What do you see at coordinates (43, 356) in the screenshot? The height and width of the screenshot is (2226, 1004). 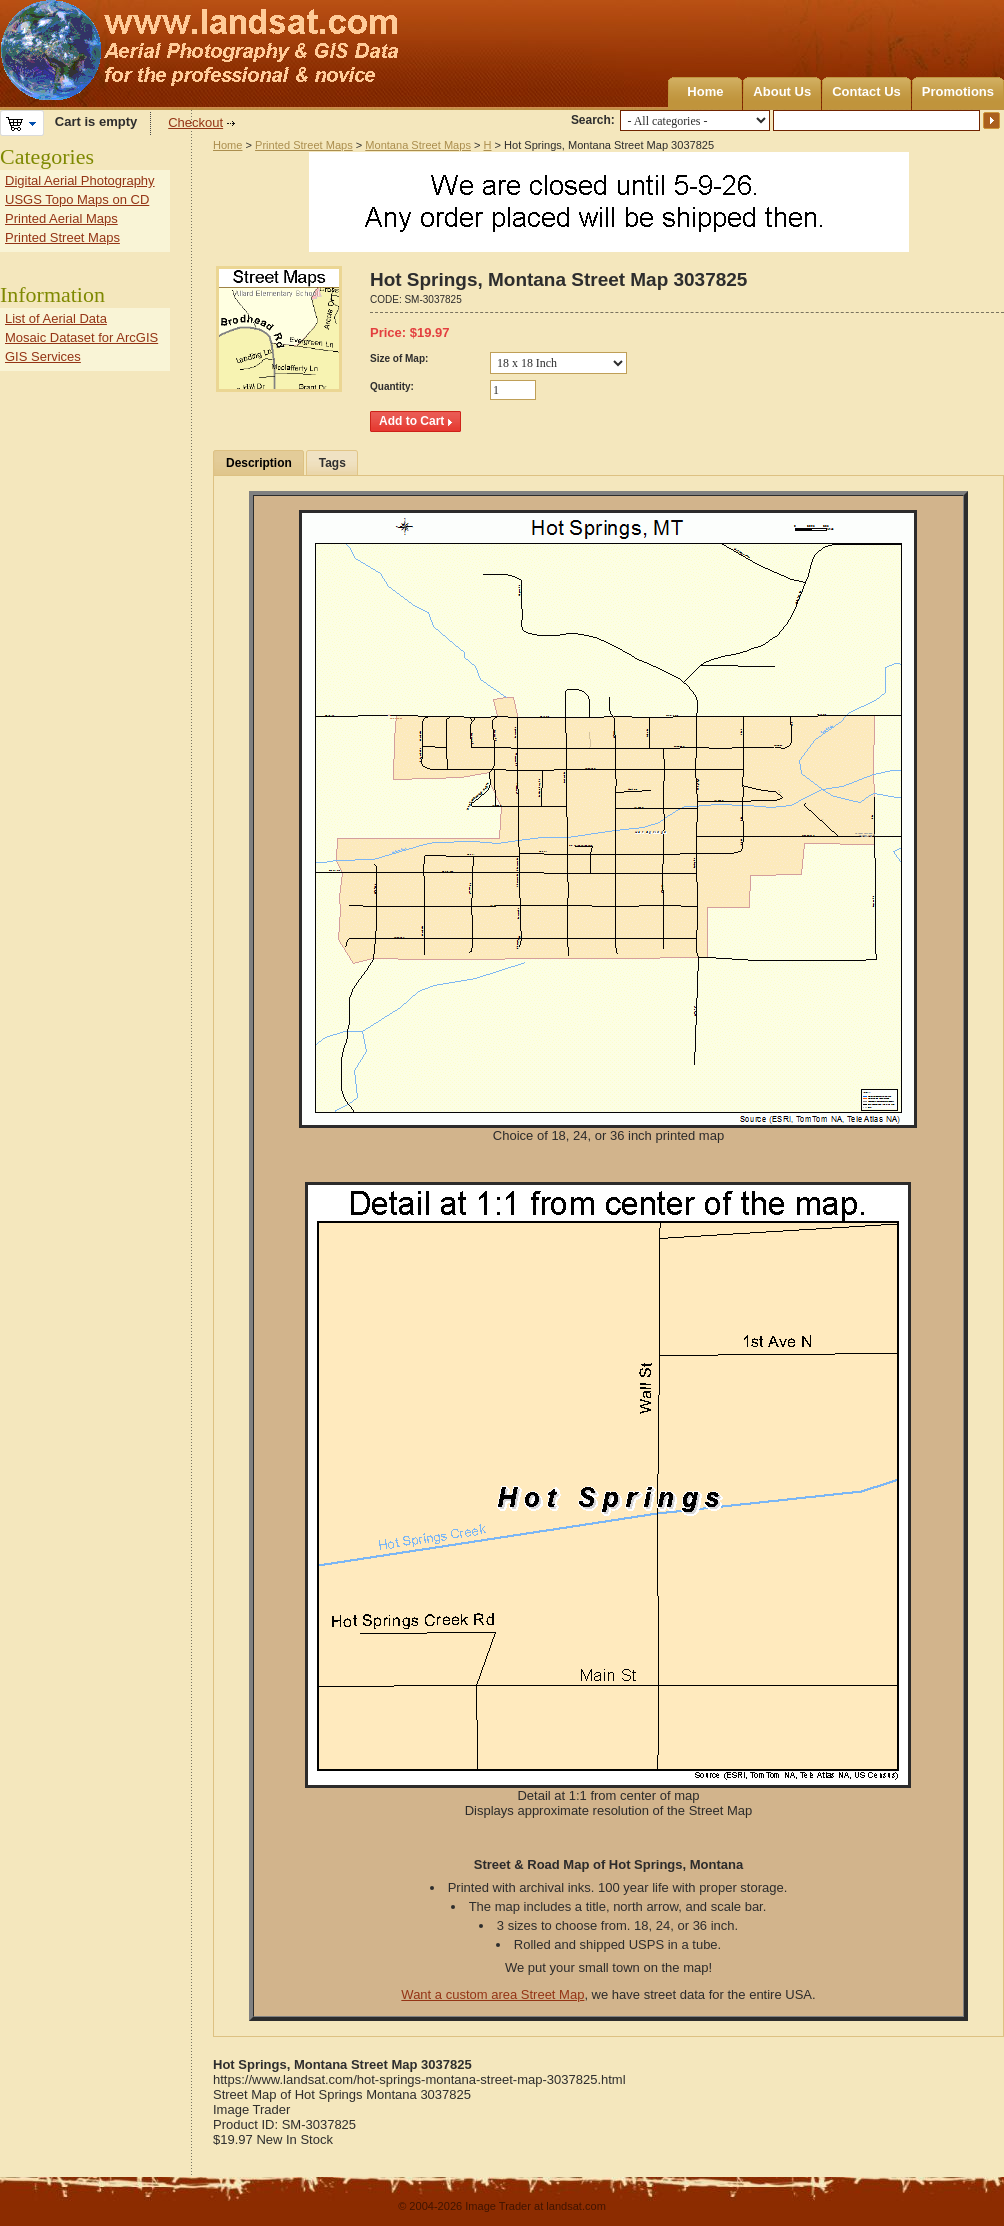 I see `GIS Services` at bounding box center [43, 356].